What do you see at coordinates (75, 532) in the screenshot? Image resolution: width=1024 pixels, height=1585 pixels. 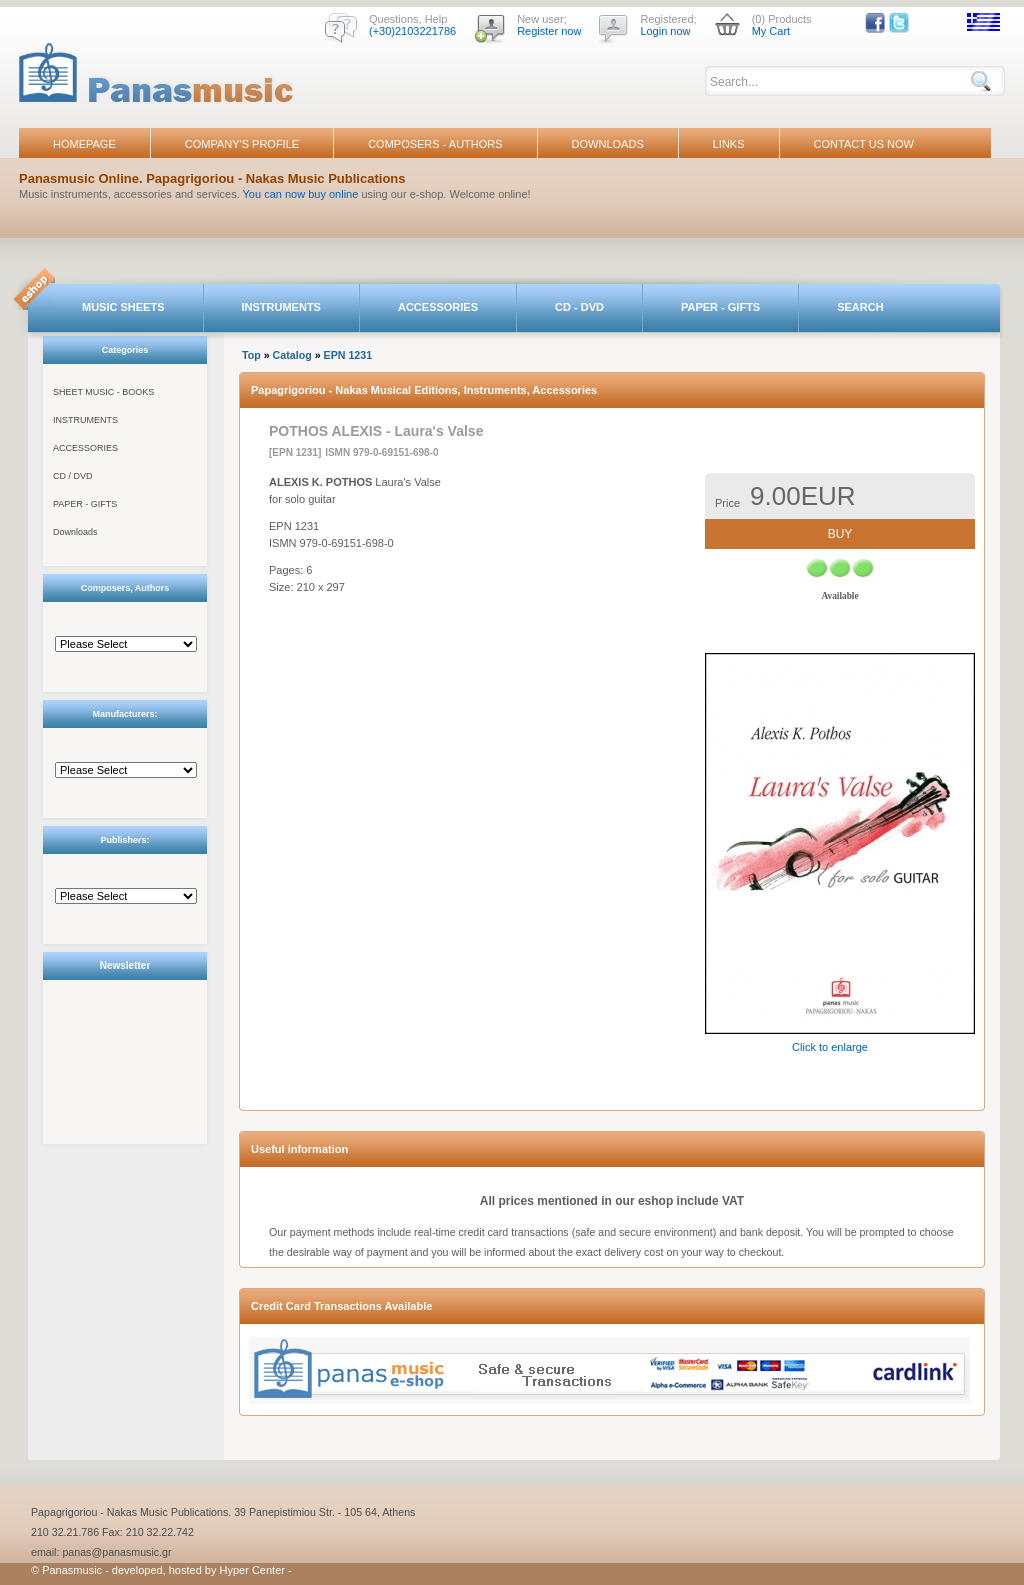 I see `Downloads` at bounding box center [75, 532].